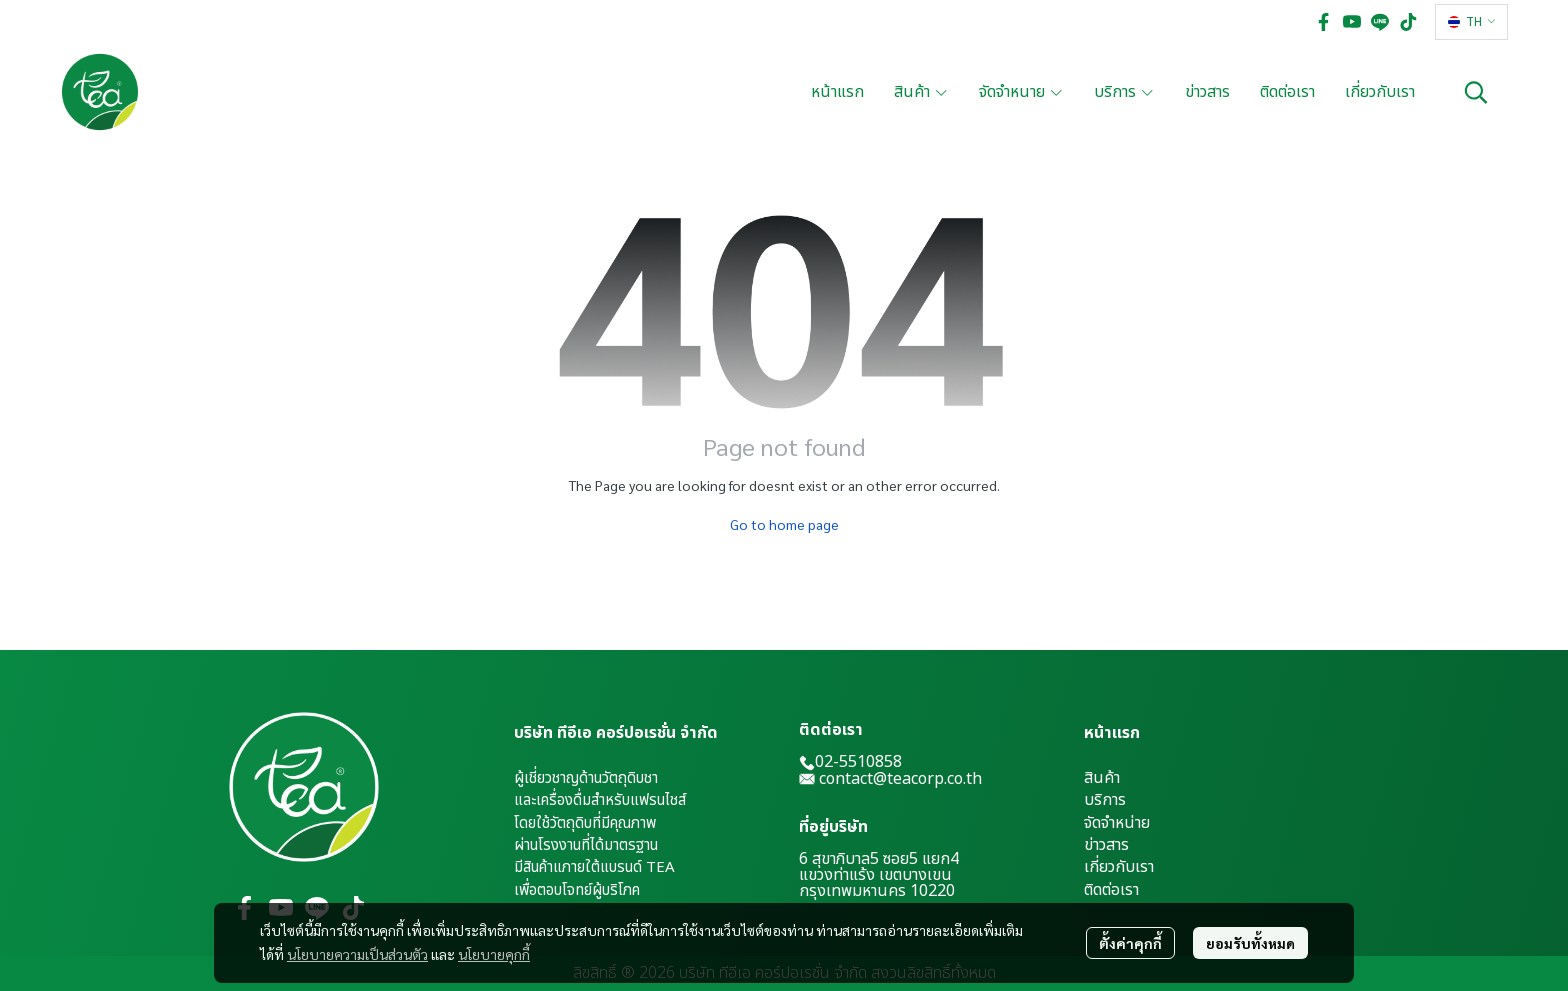 The width and height of the screenshot is (1568, 991). What do you see at coordinates (784, 524) in the screenshot?
I see `Go to home page` at bounding box center [784, 524].